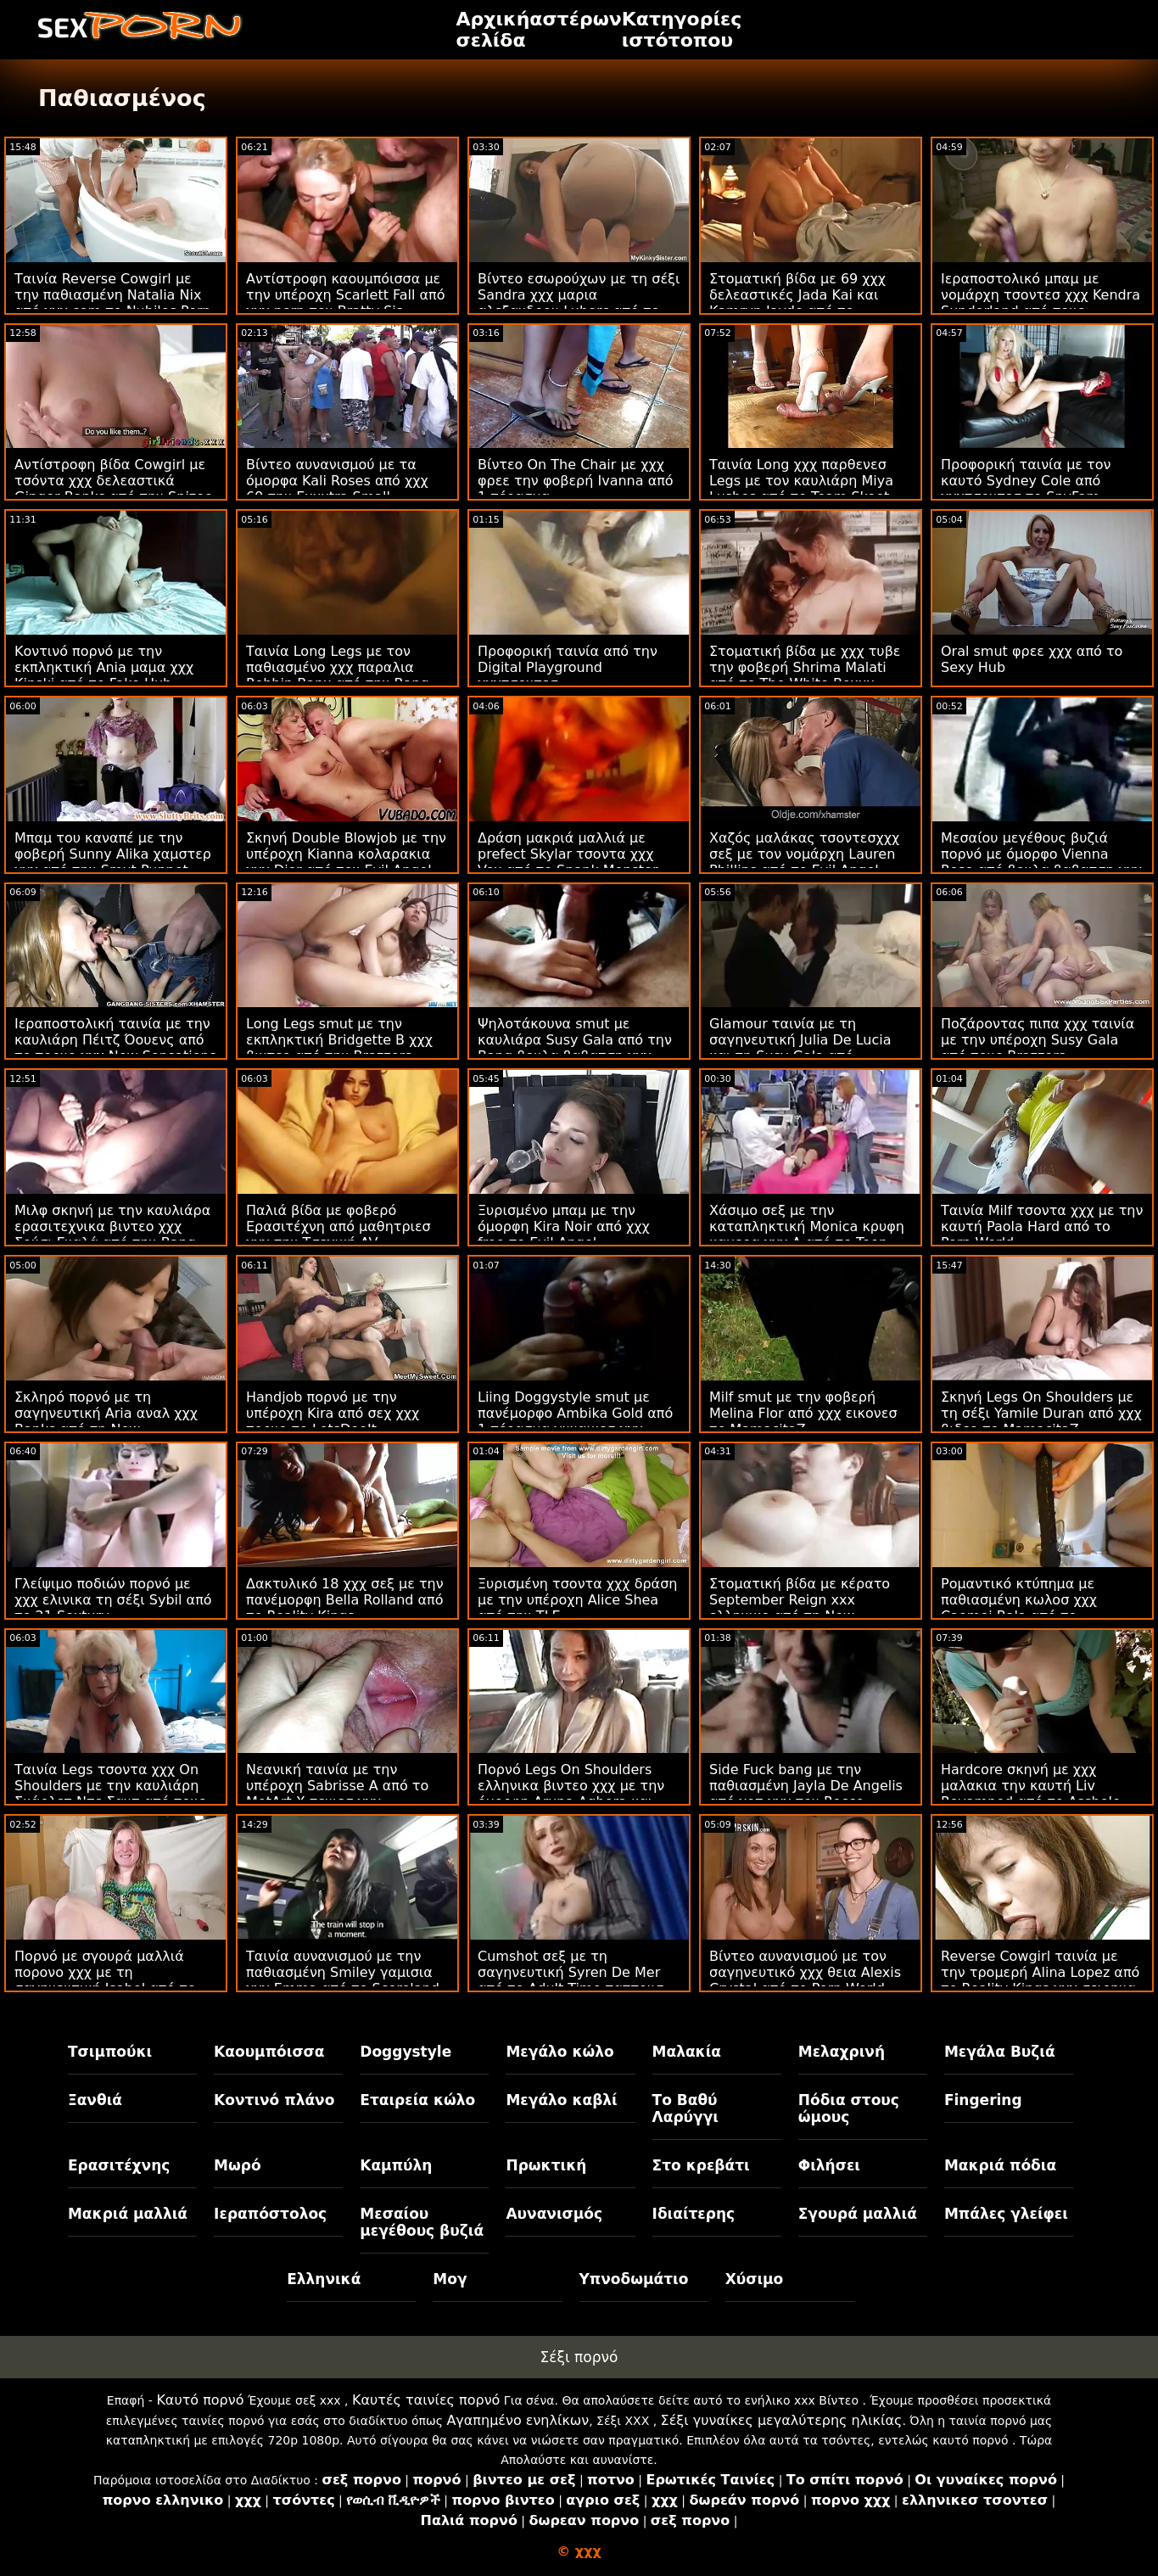 This screenshot has height=2576, width=1158. I want to click on Long Legs smut με την εκπληκτική Bridgette B χχχ βιντεο από την Brazzers, so click(339, 1040).